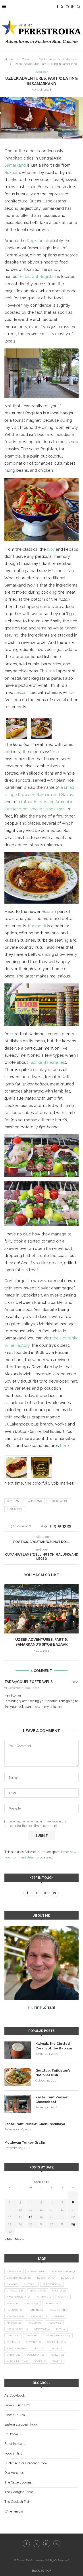 The height and width of the screenshot is (2576, 83). I want to click on trout [trout (12 items)], so click(56, 2348).